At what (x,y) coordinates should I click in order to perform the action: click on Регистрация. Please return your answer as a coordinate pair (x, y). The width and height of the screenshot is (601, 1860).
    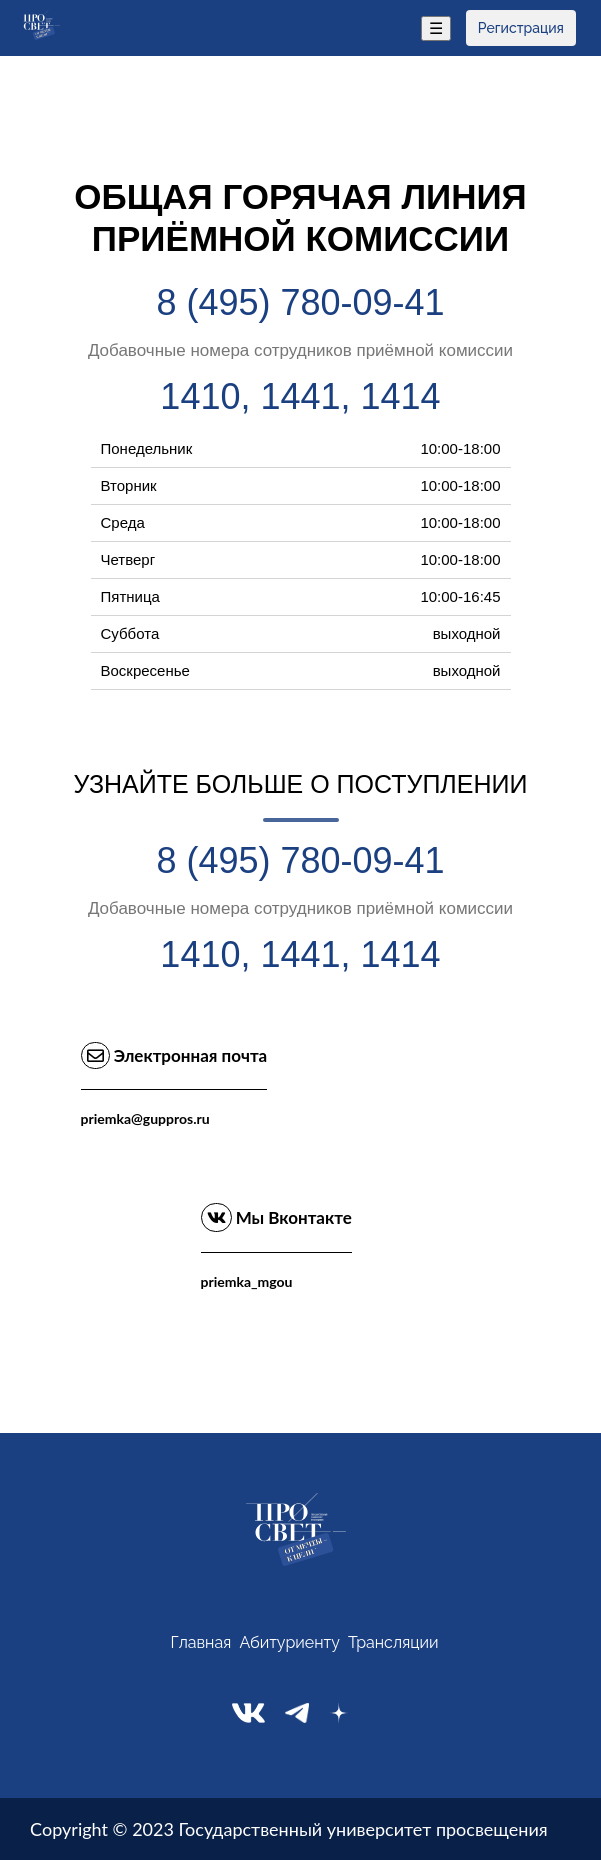
    Looking at the image, I should click on (521, 28).